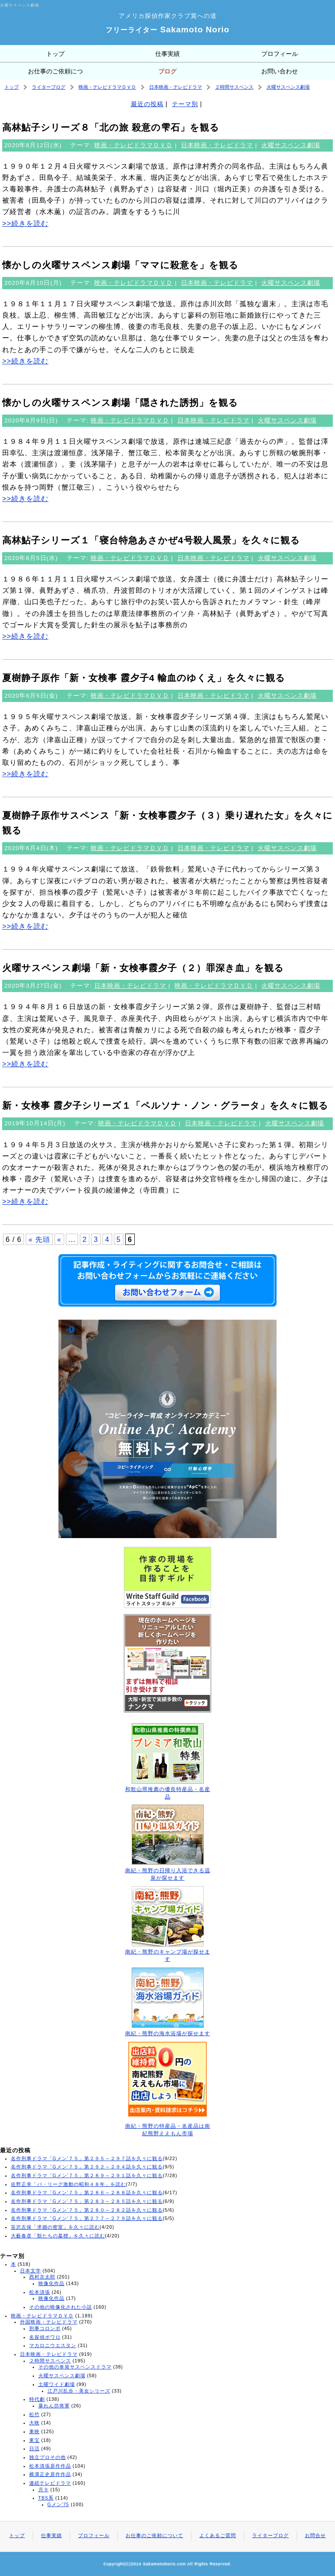 This screenshot has height=2576, width=335. Describe the element at coordinates (34, 2414) in the screenshot. I see `松竹` at that location.